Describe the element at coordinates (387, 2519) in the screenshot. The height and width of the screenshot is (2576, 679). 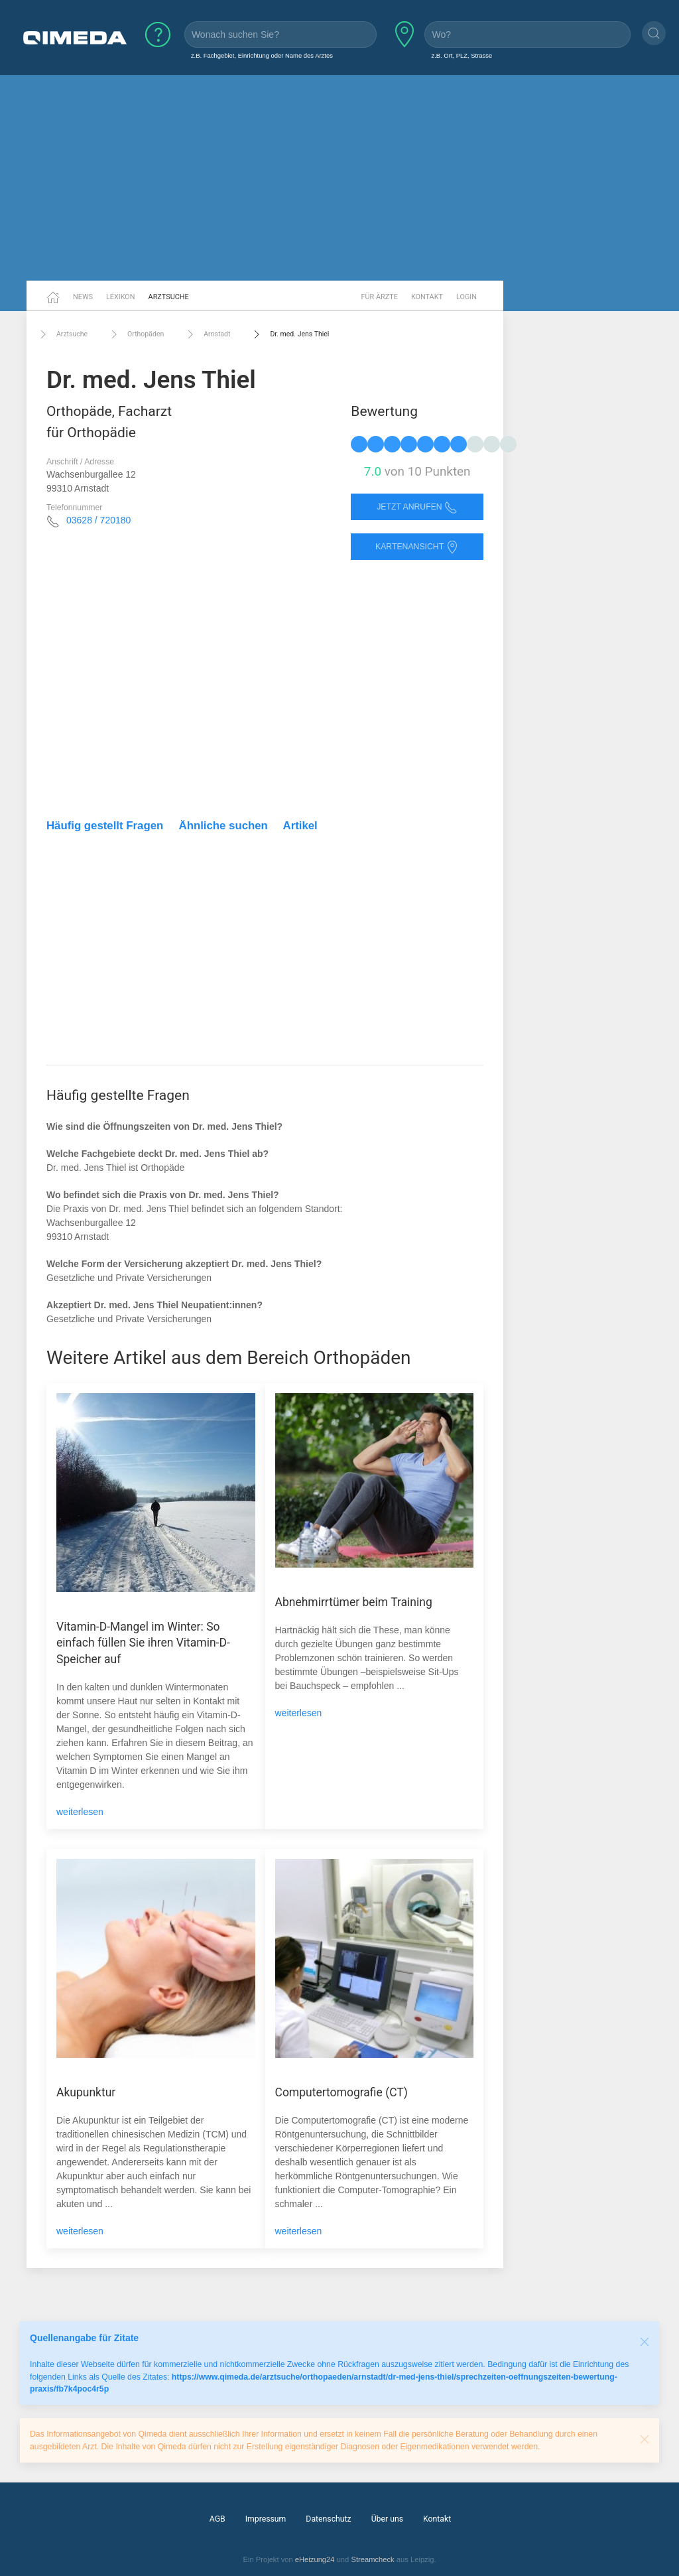
I see `Über uns` at that location.